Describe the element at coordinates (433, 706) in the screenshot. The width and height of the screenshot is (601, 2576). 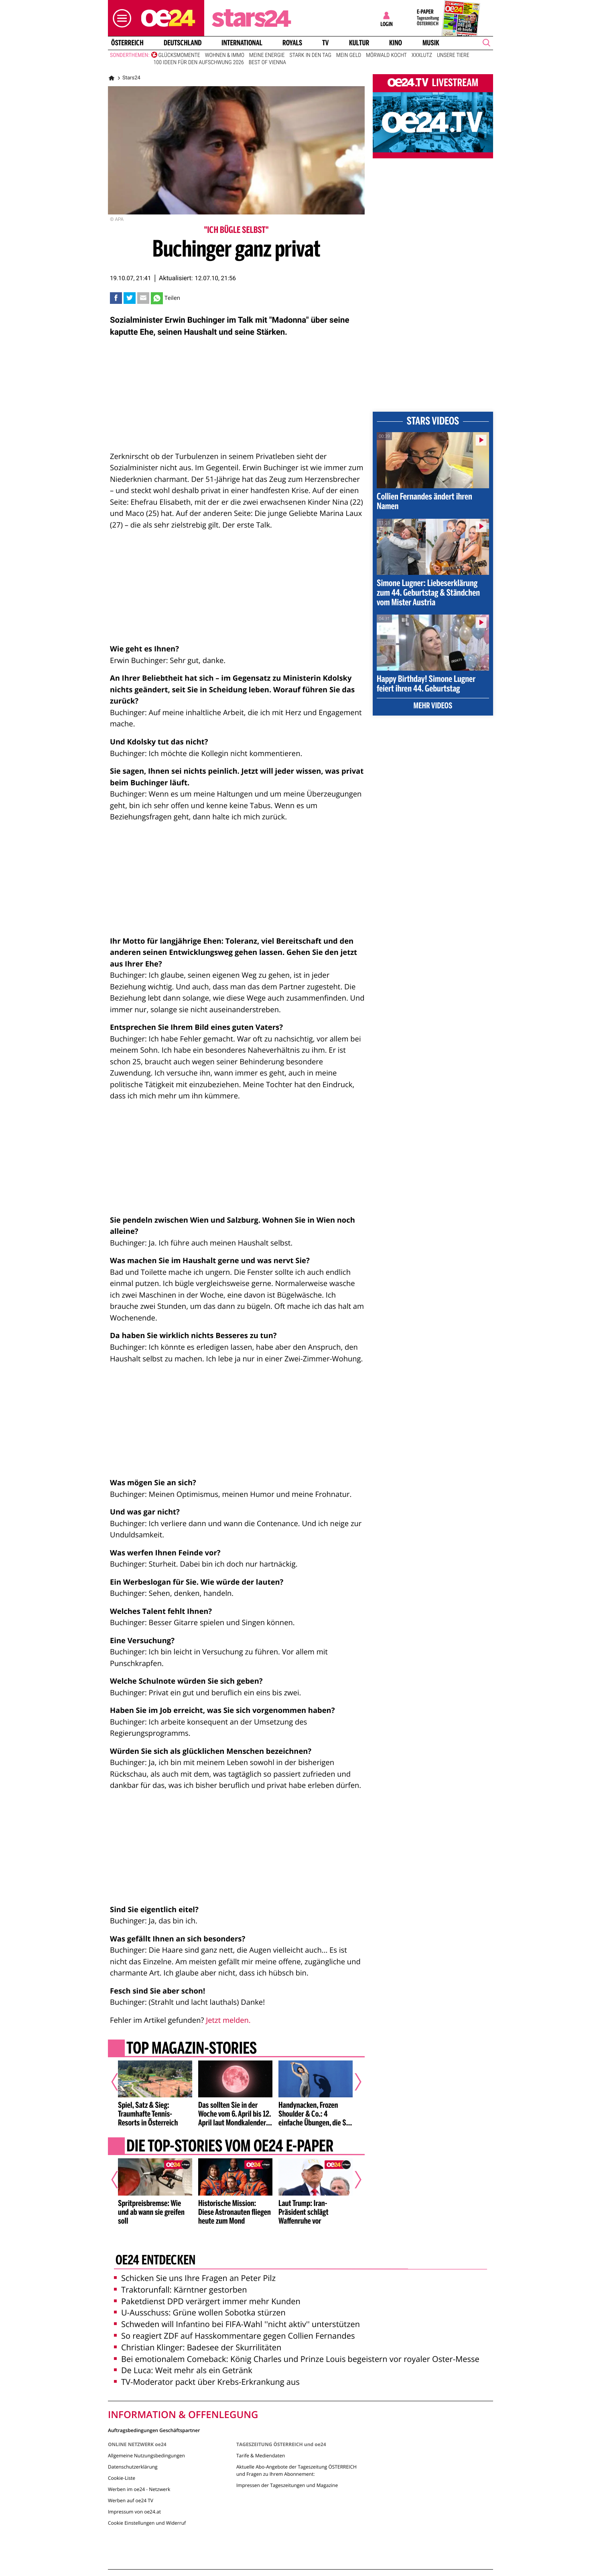
I see `Mehr Videos` at that location.